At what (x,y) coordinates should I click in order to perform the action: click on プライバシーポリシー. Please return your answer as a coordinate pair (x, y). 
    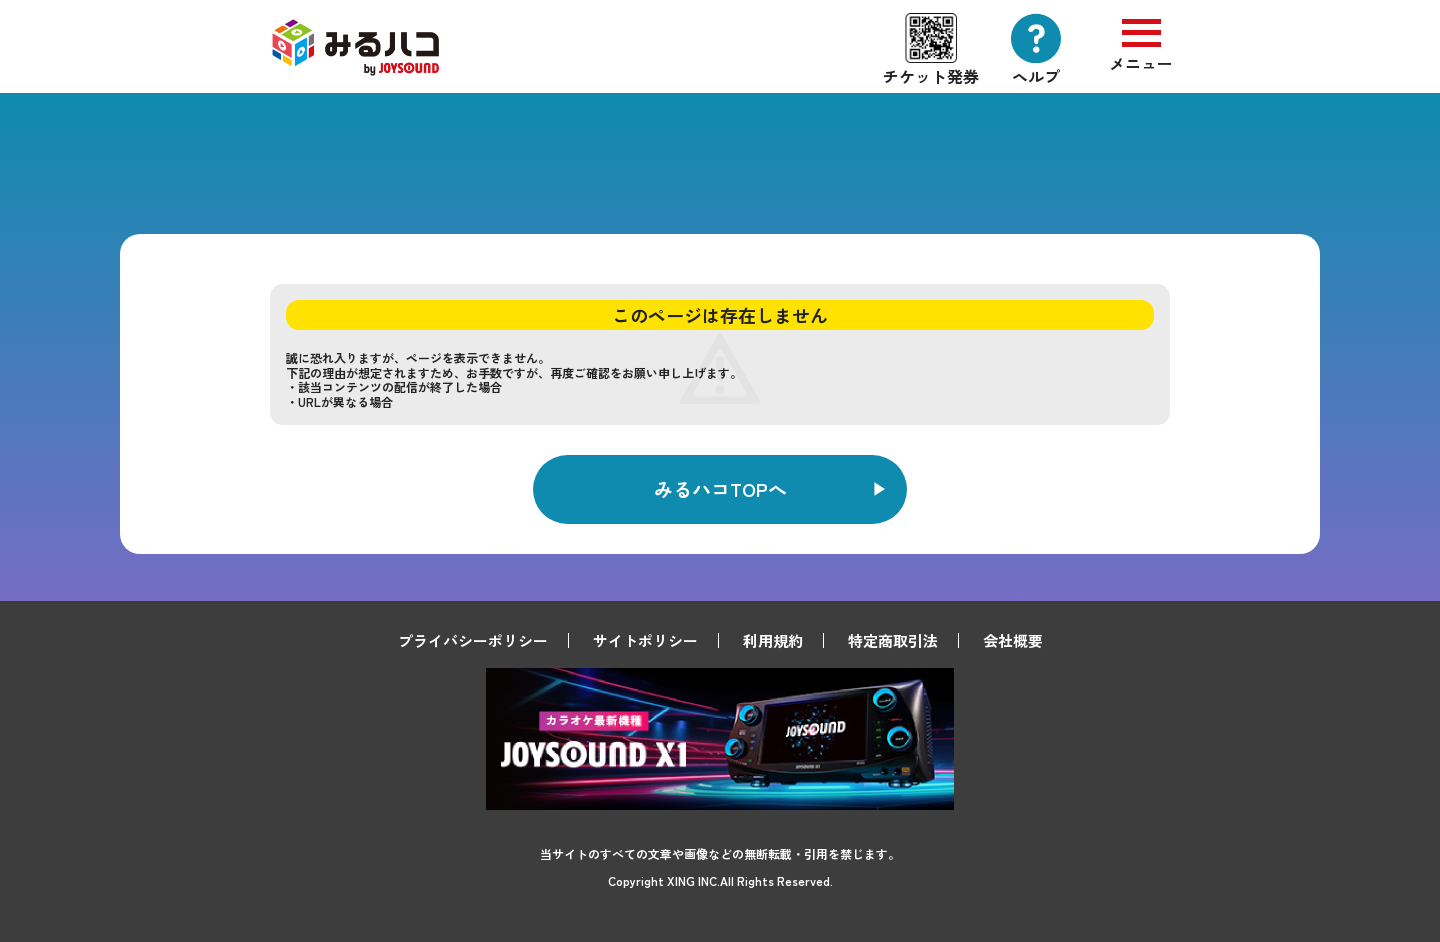
    Looking at the image, I should click on (473, 640).